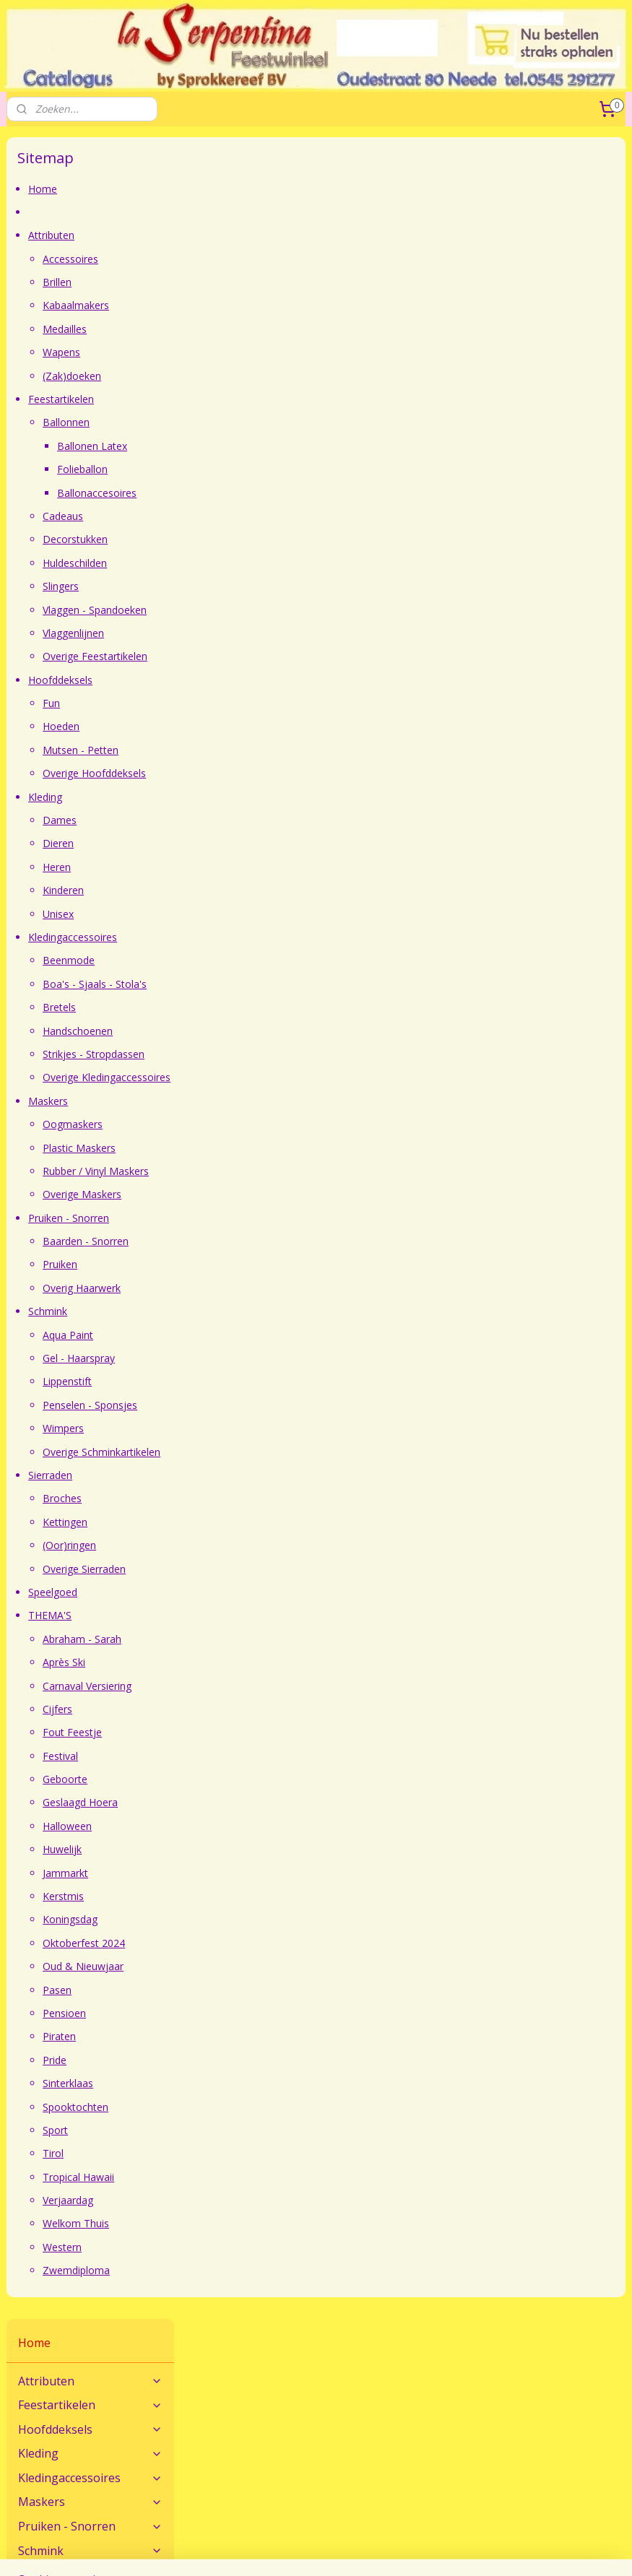 The image size is (632, 2576). What do you see at coordinates (246, 1873) in the screenshot?
I see `Jammarkt` at bounding box center [246, 1873].